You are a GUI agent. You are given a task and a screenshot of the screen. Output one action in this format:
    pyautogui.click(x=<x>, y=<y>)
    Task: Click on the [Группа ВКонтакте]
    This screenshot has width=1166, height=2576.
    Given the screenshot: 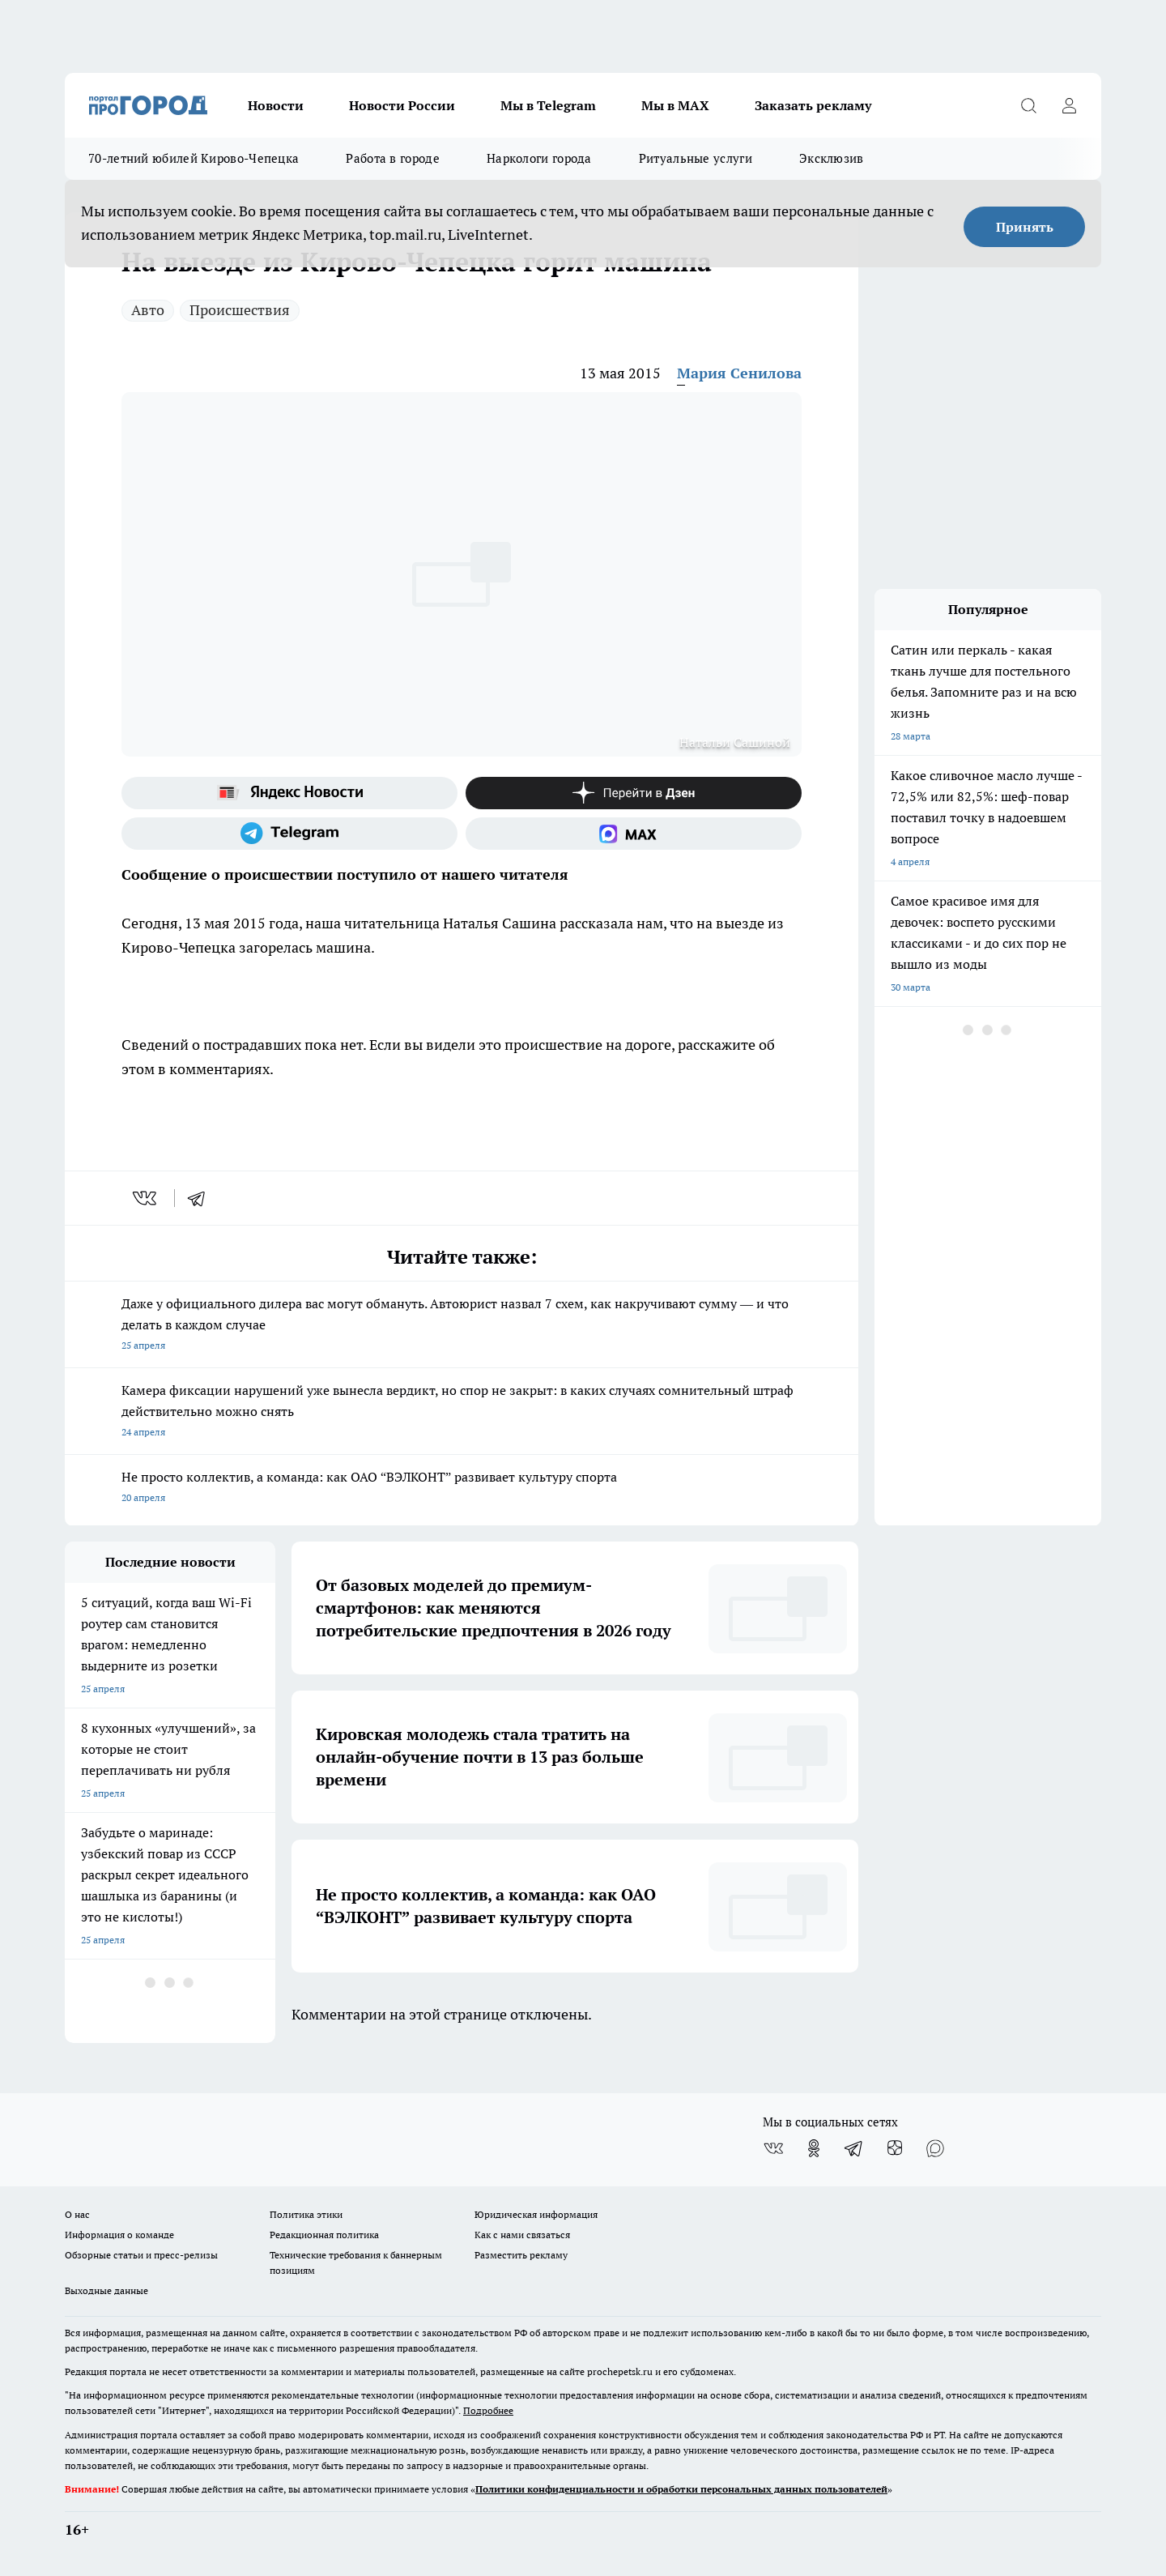 What is the action you would take?
    pyautogui.click(x=773, y=2148)
    